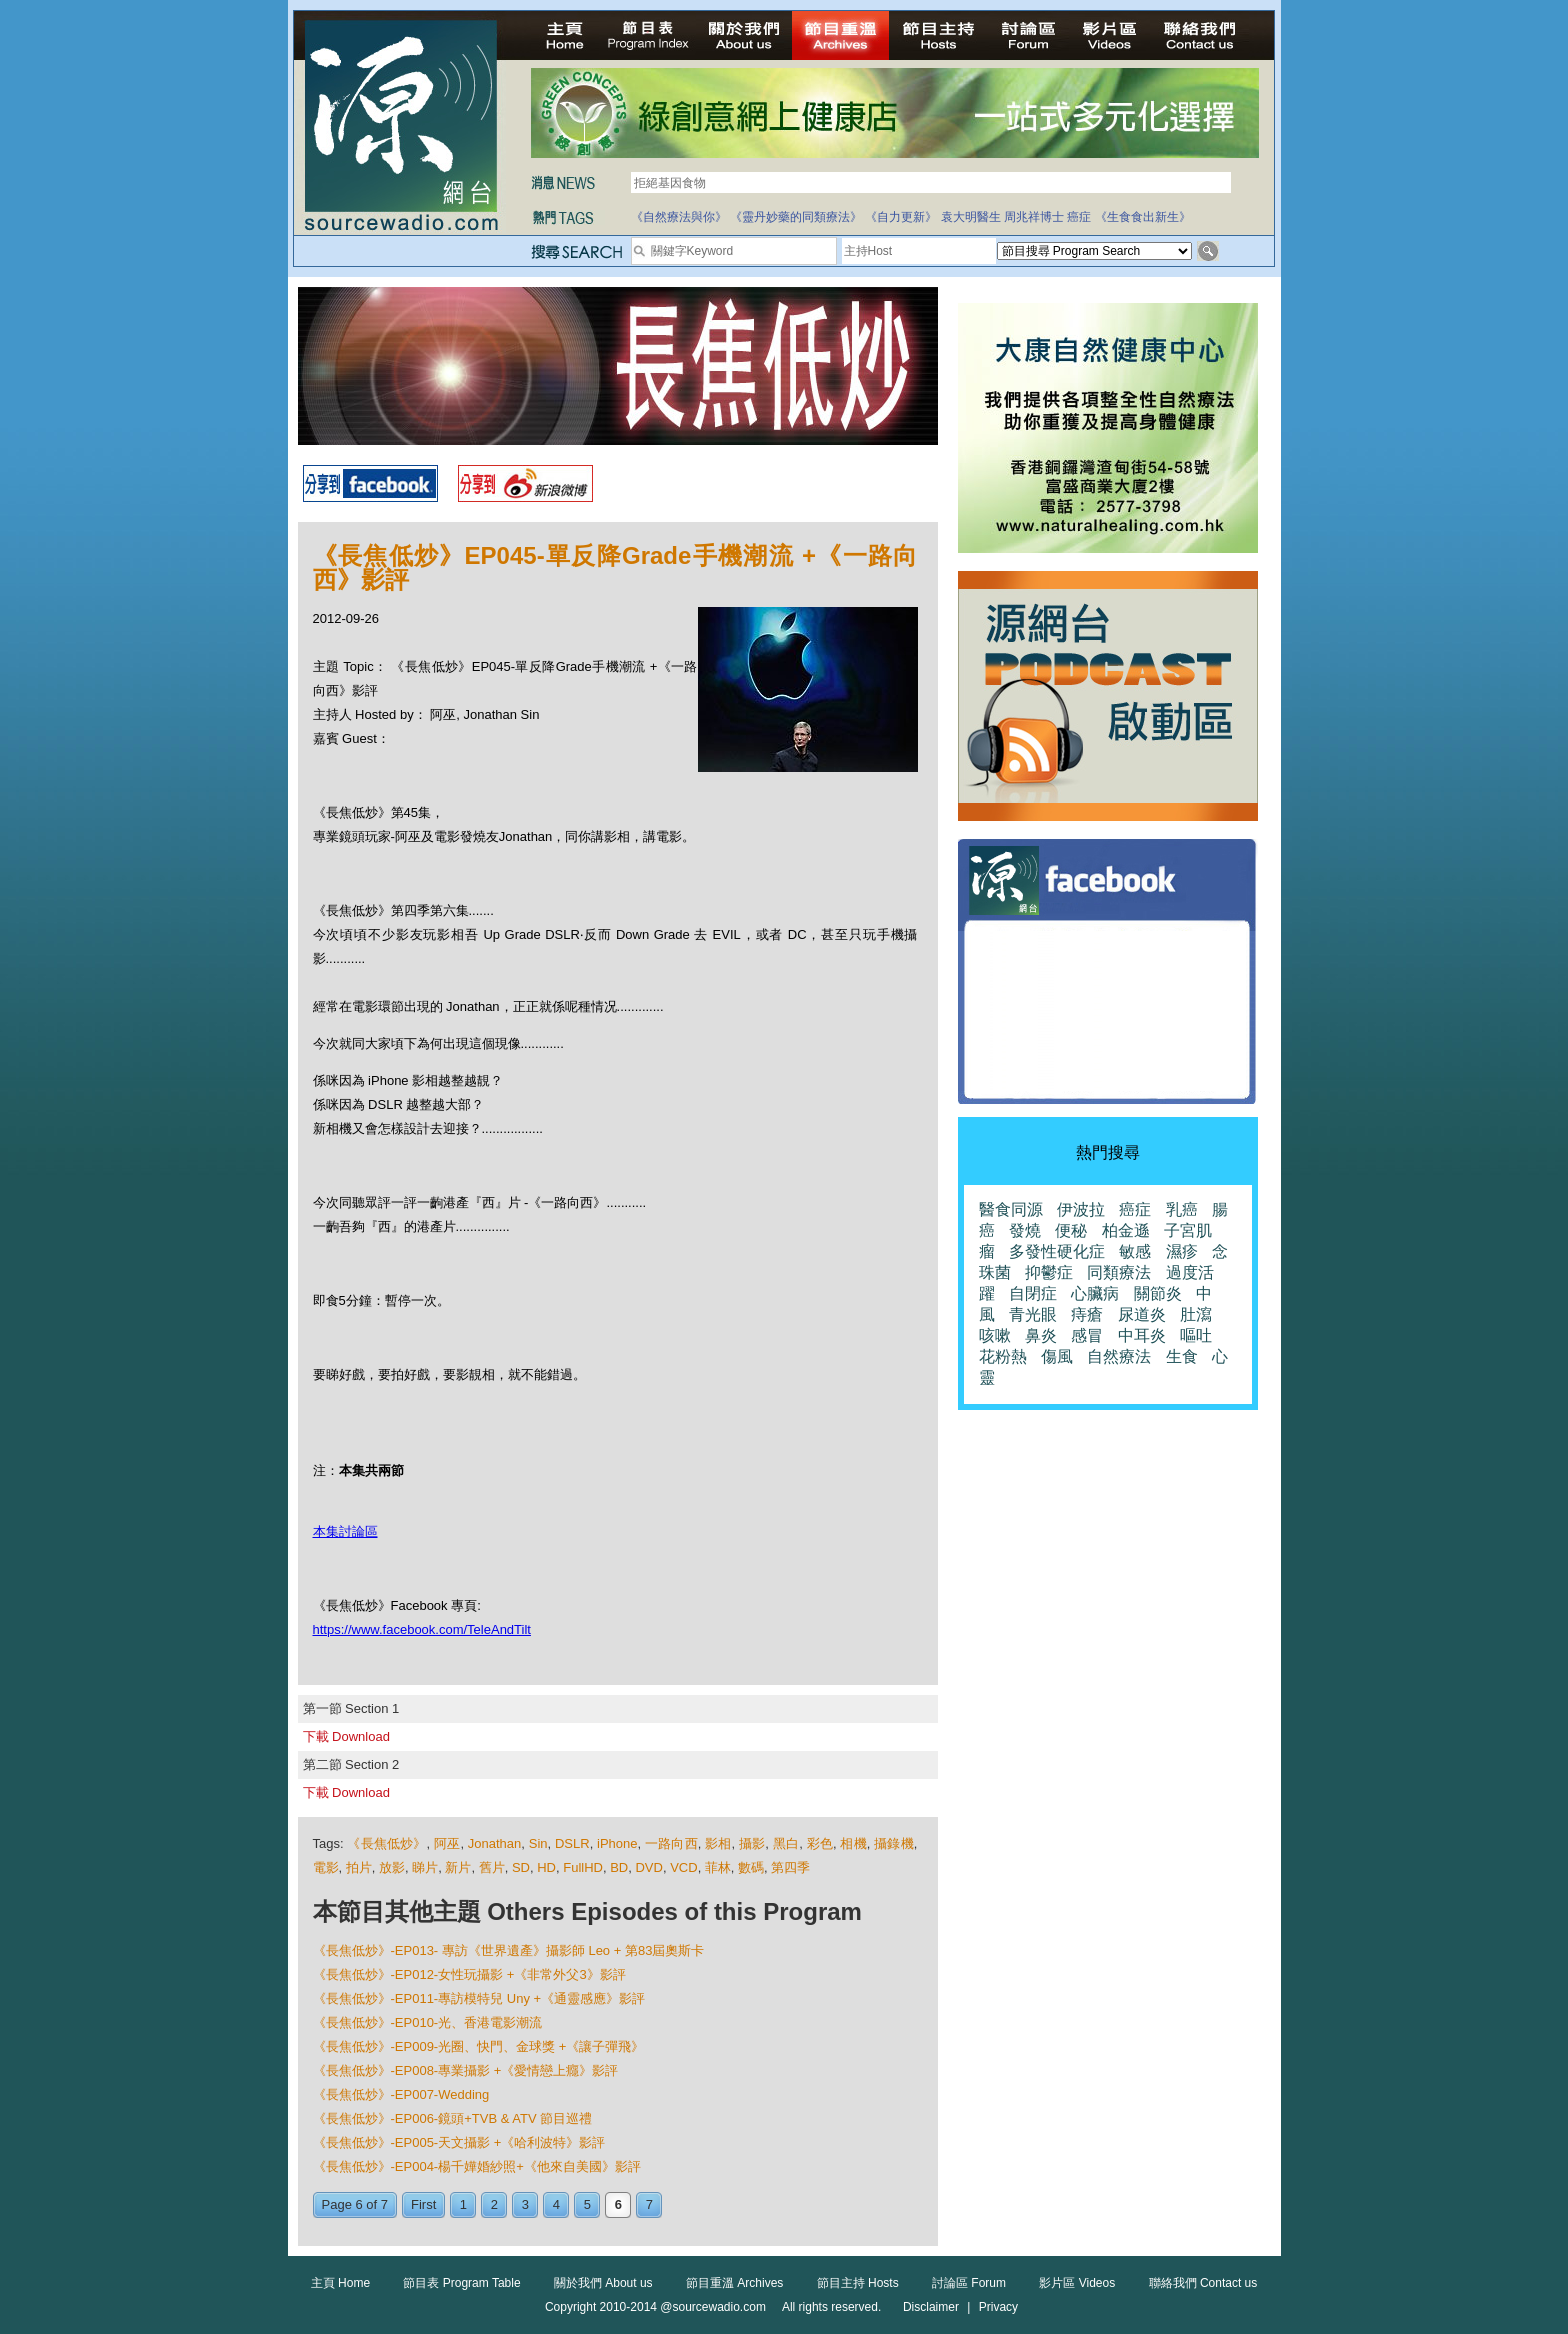 The image size is (1568, 2334). I want to click on HD, so click(546, 1867).